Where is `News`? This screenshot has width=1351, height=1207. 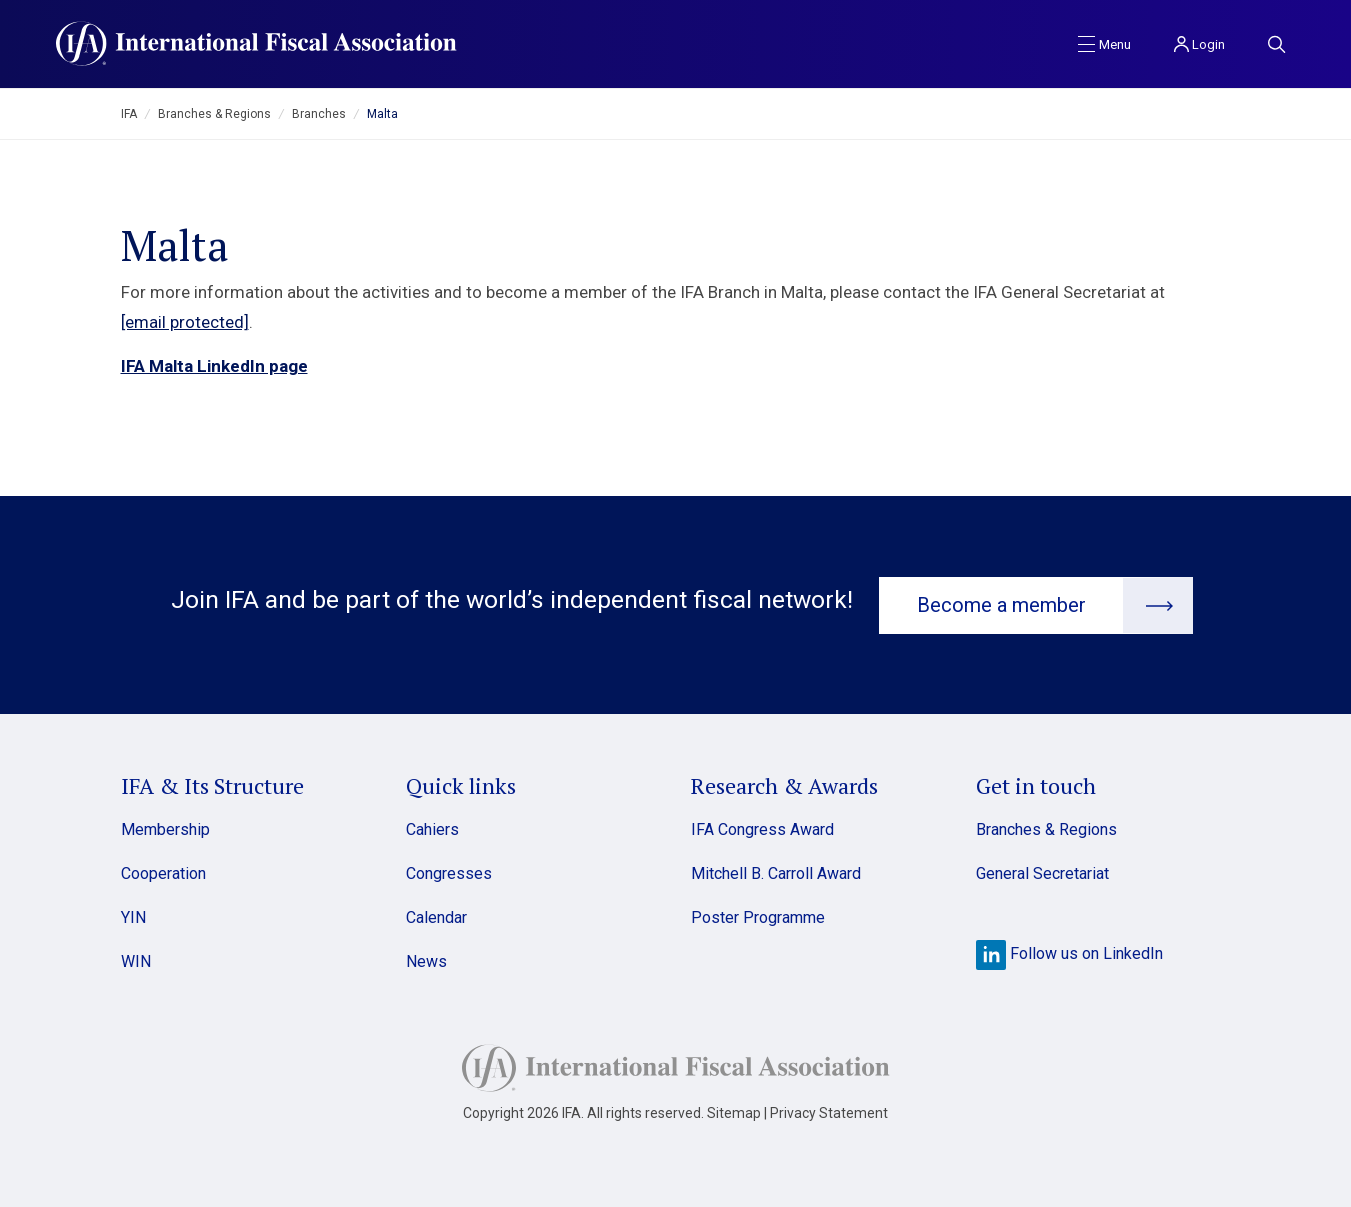
News is located at coordinates (426, 960).